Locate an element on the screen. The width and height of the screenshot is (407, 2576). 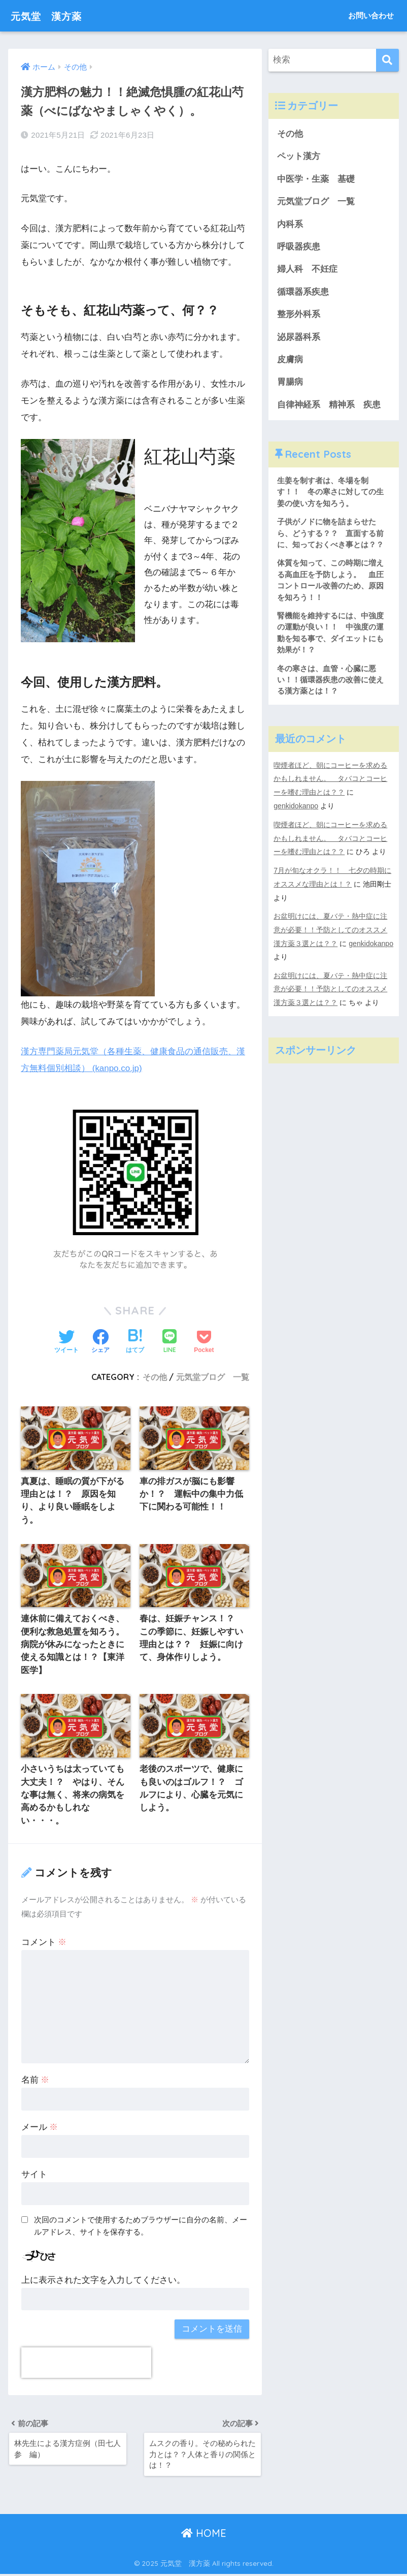
名前 is located at coordinates (35, 2081).